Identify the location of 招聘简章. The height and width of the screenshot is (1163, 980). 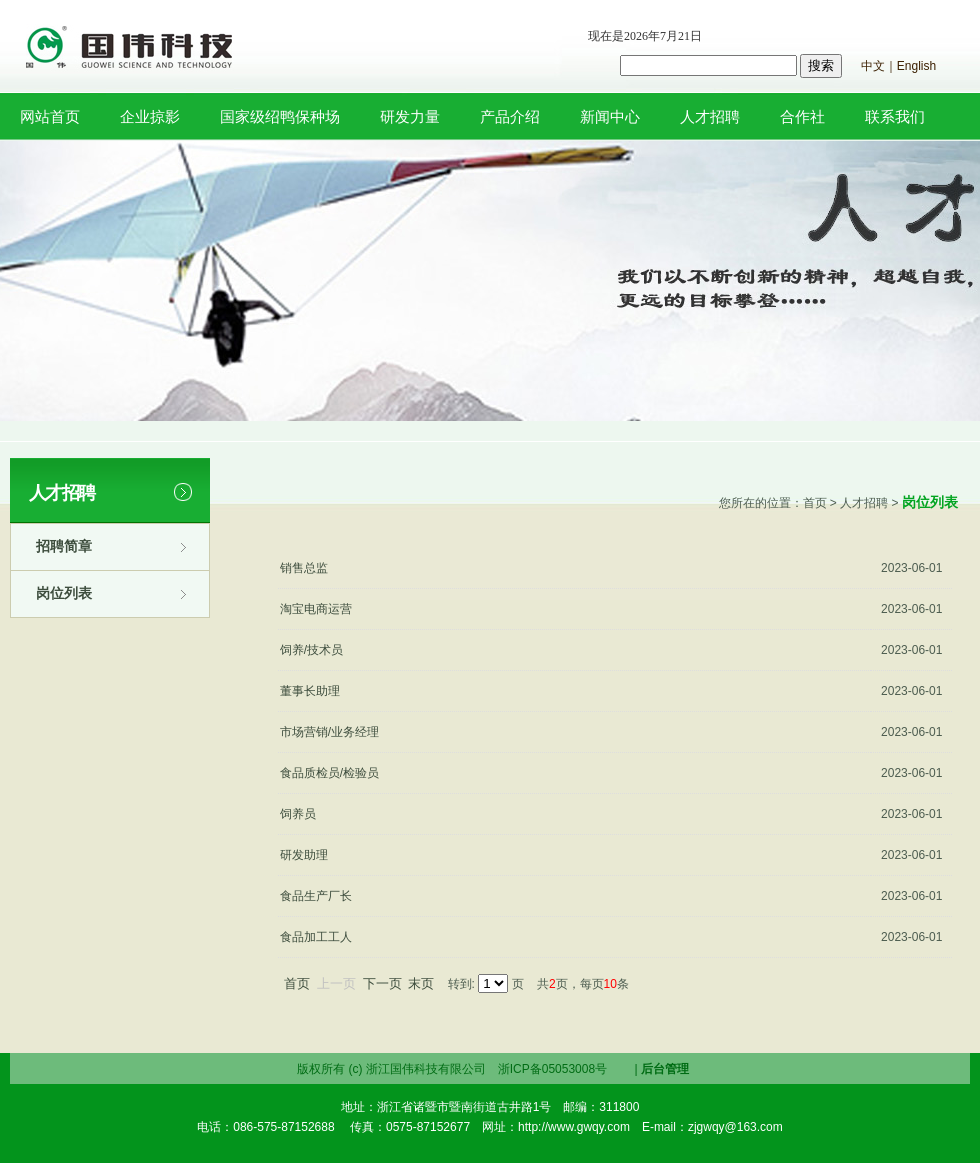
(64, 546).